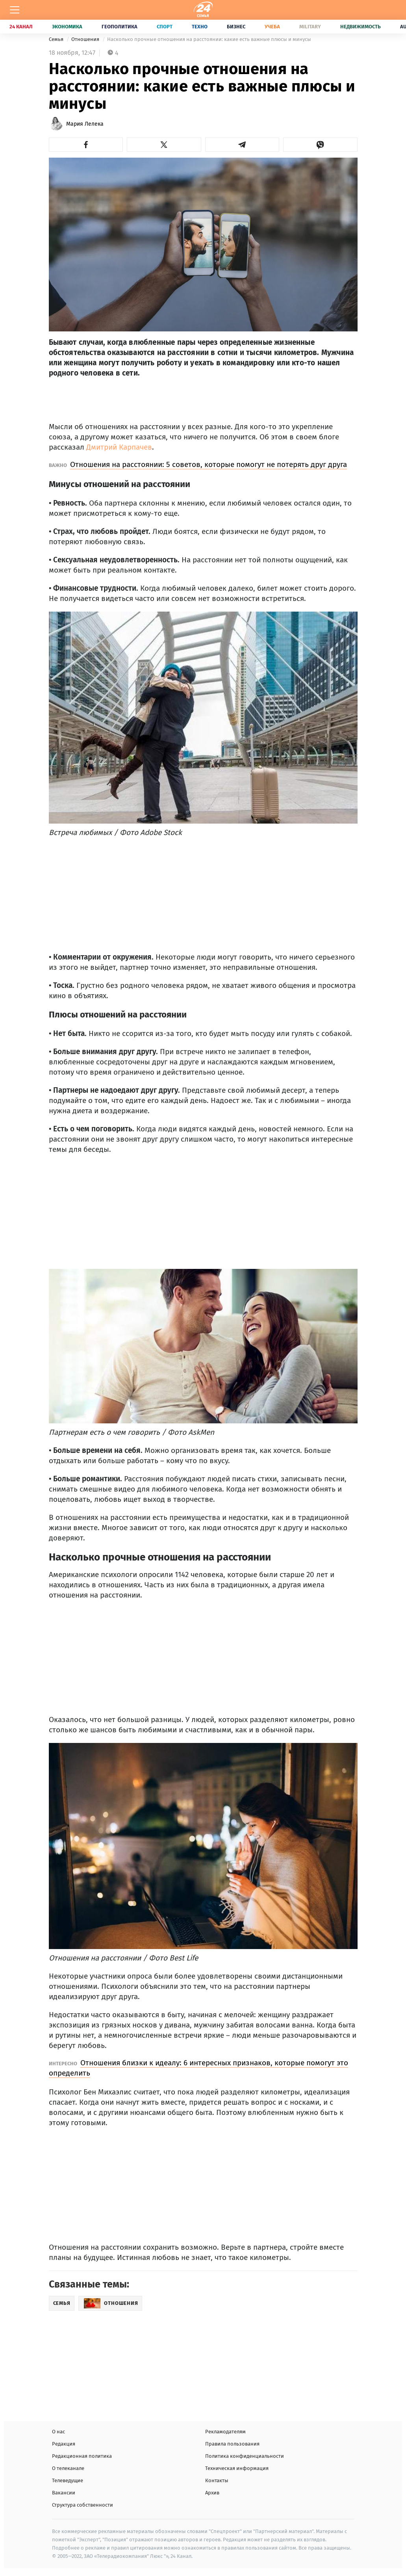 This screenshot has width=406, height=2576. I want to click on Вакансии, so click(63, 2493).